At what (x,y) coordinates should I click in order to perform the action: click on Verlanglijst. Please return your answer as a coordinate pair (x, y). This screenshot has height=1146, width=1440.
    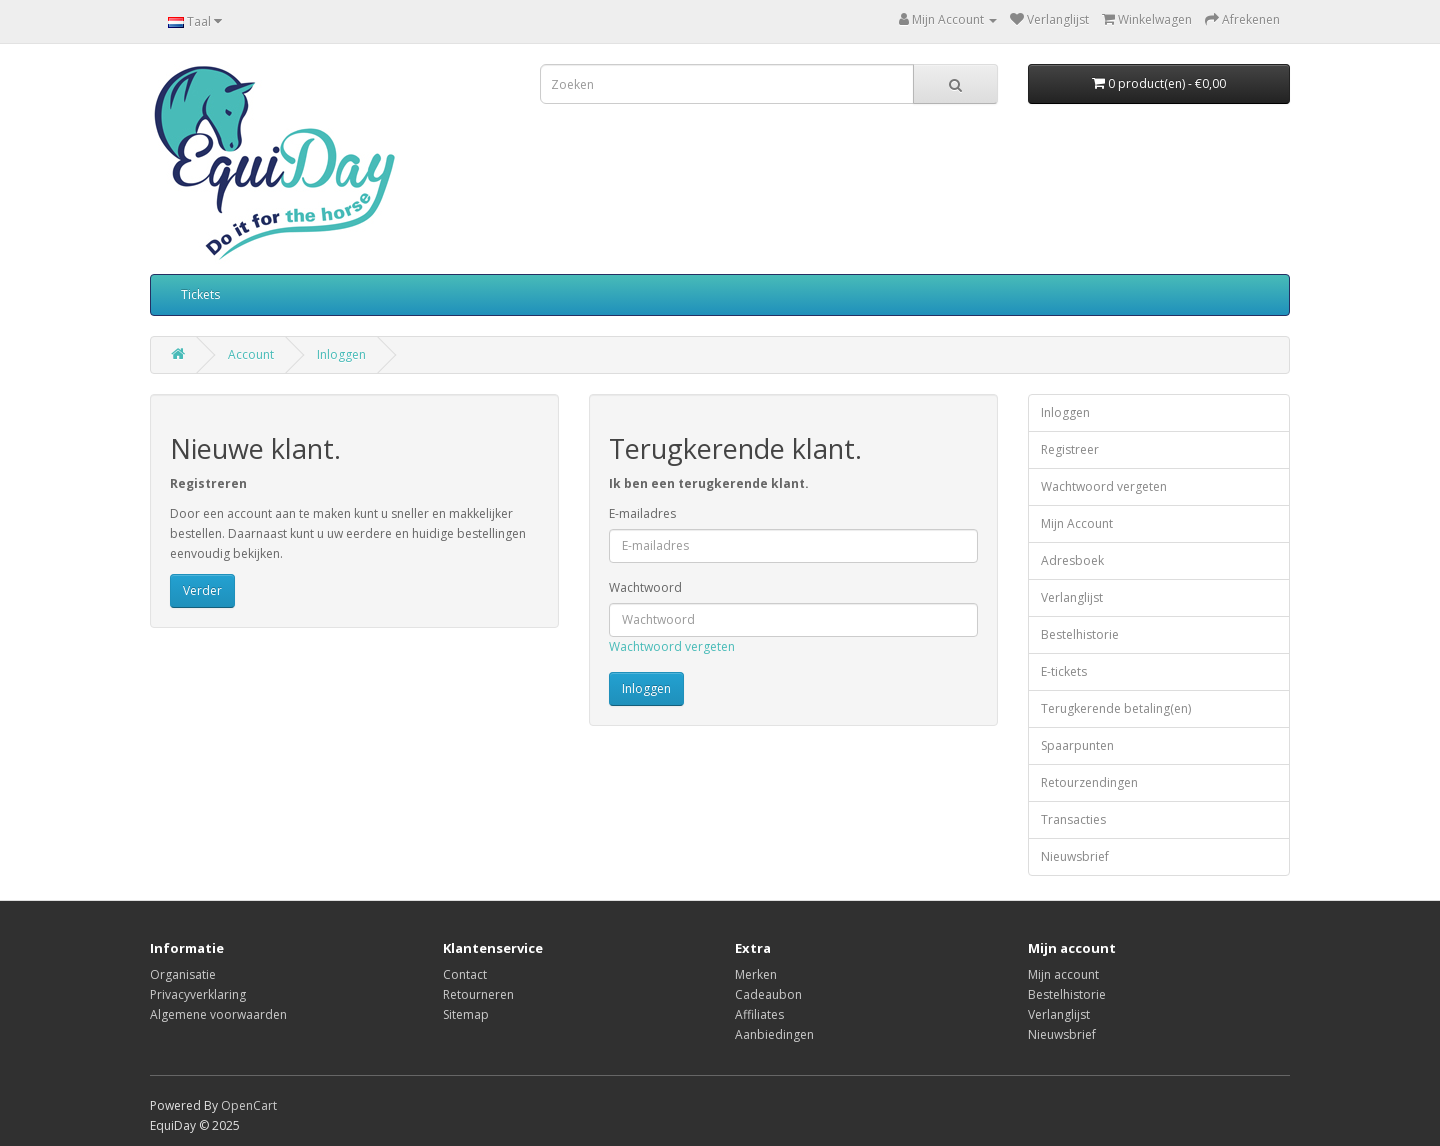
    Looking at the image, I should click on (1072, 597).